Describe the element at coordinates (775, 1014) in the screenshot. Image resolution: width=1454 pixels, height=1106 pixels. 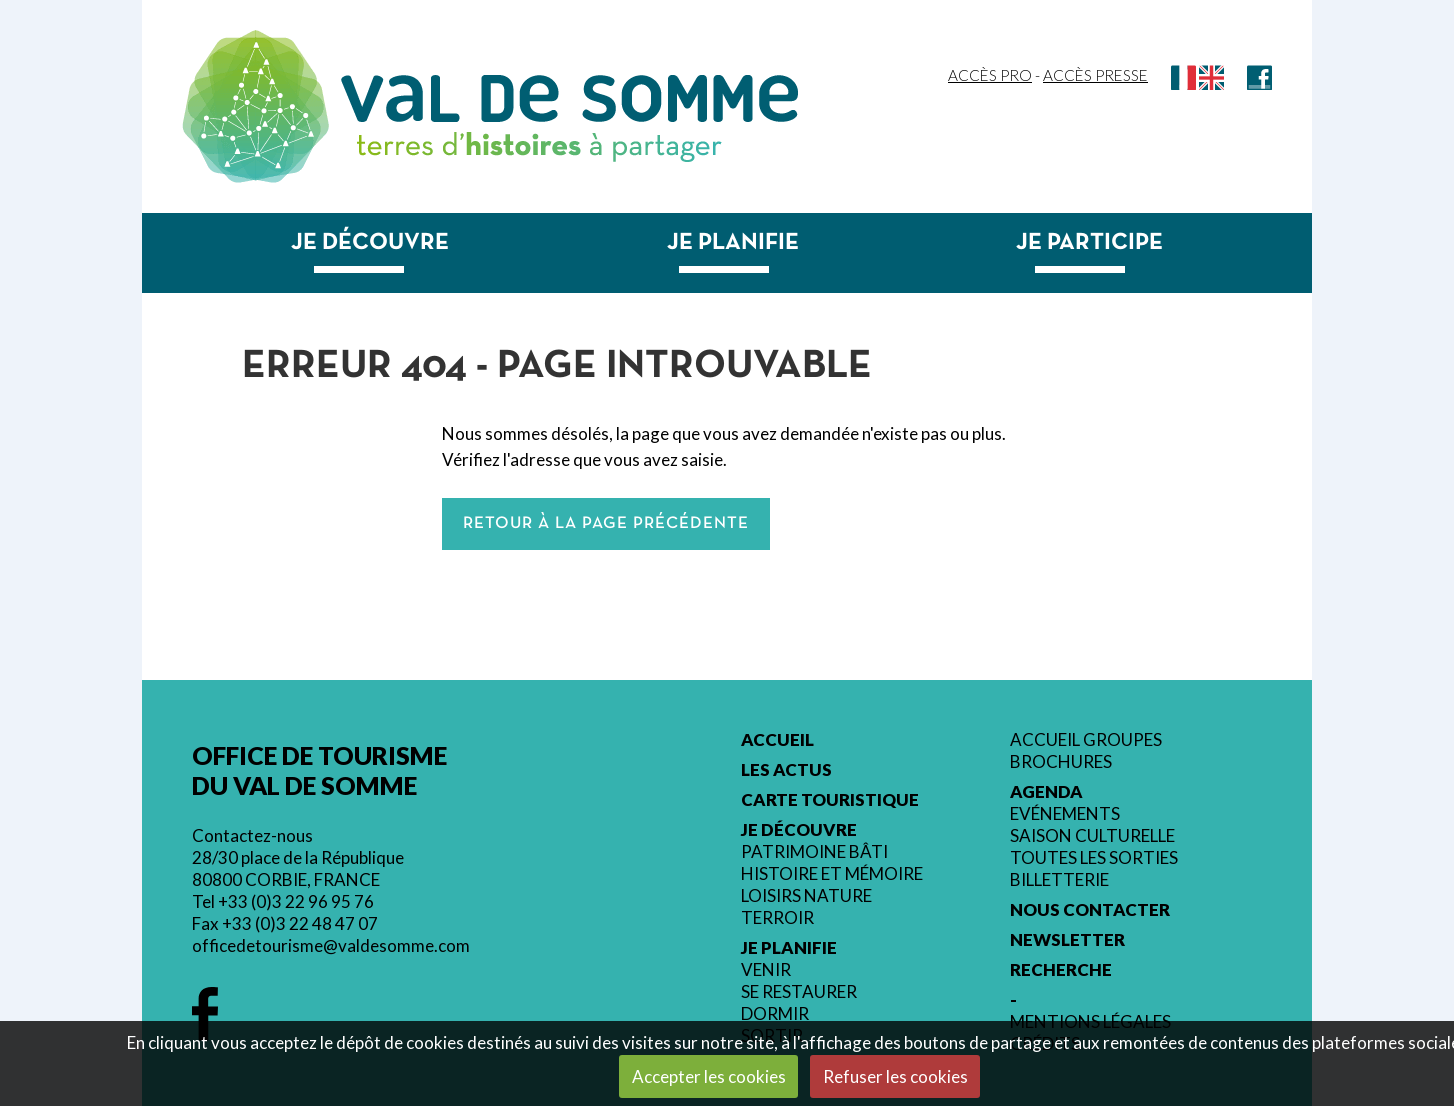
I see `Dormir` at that location.